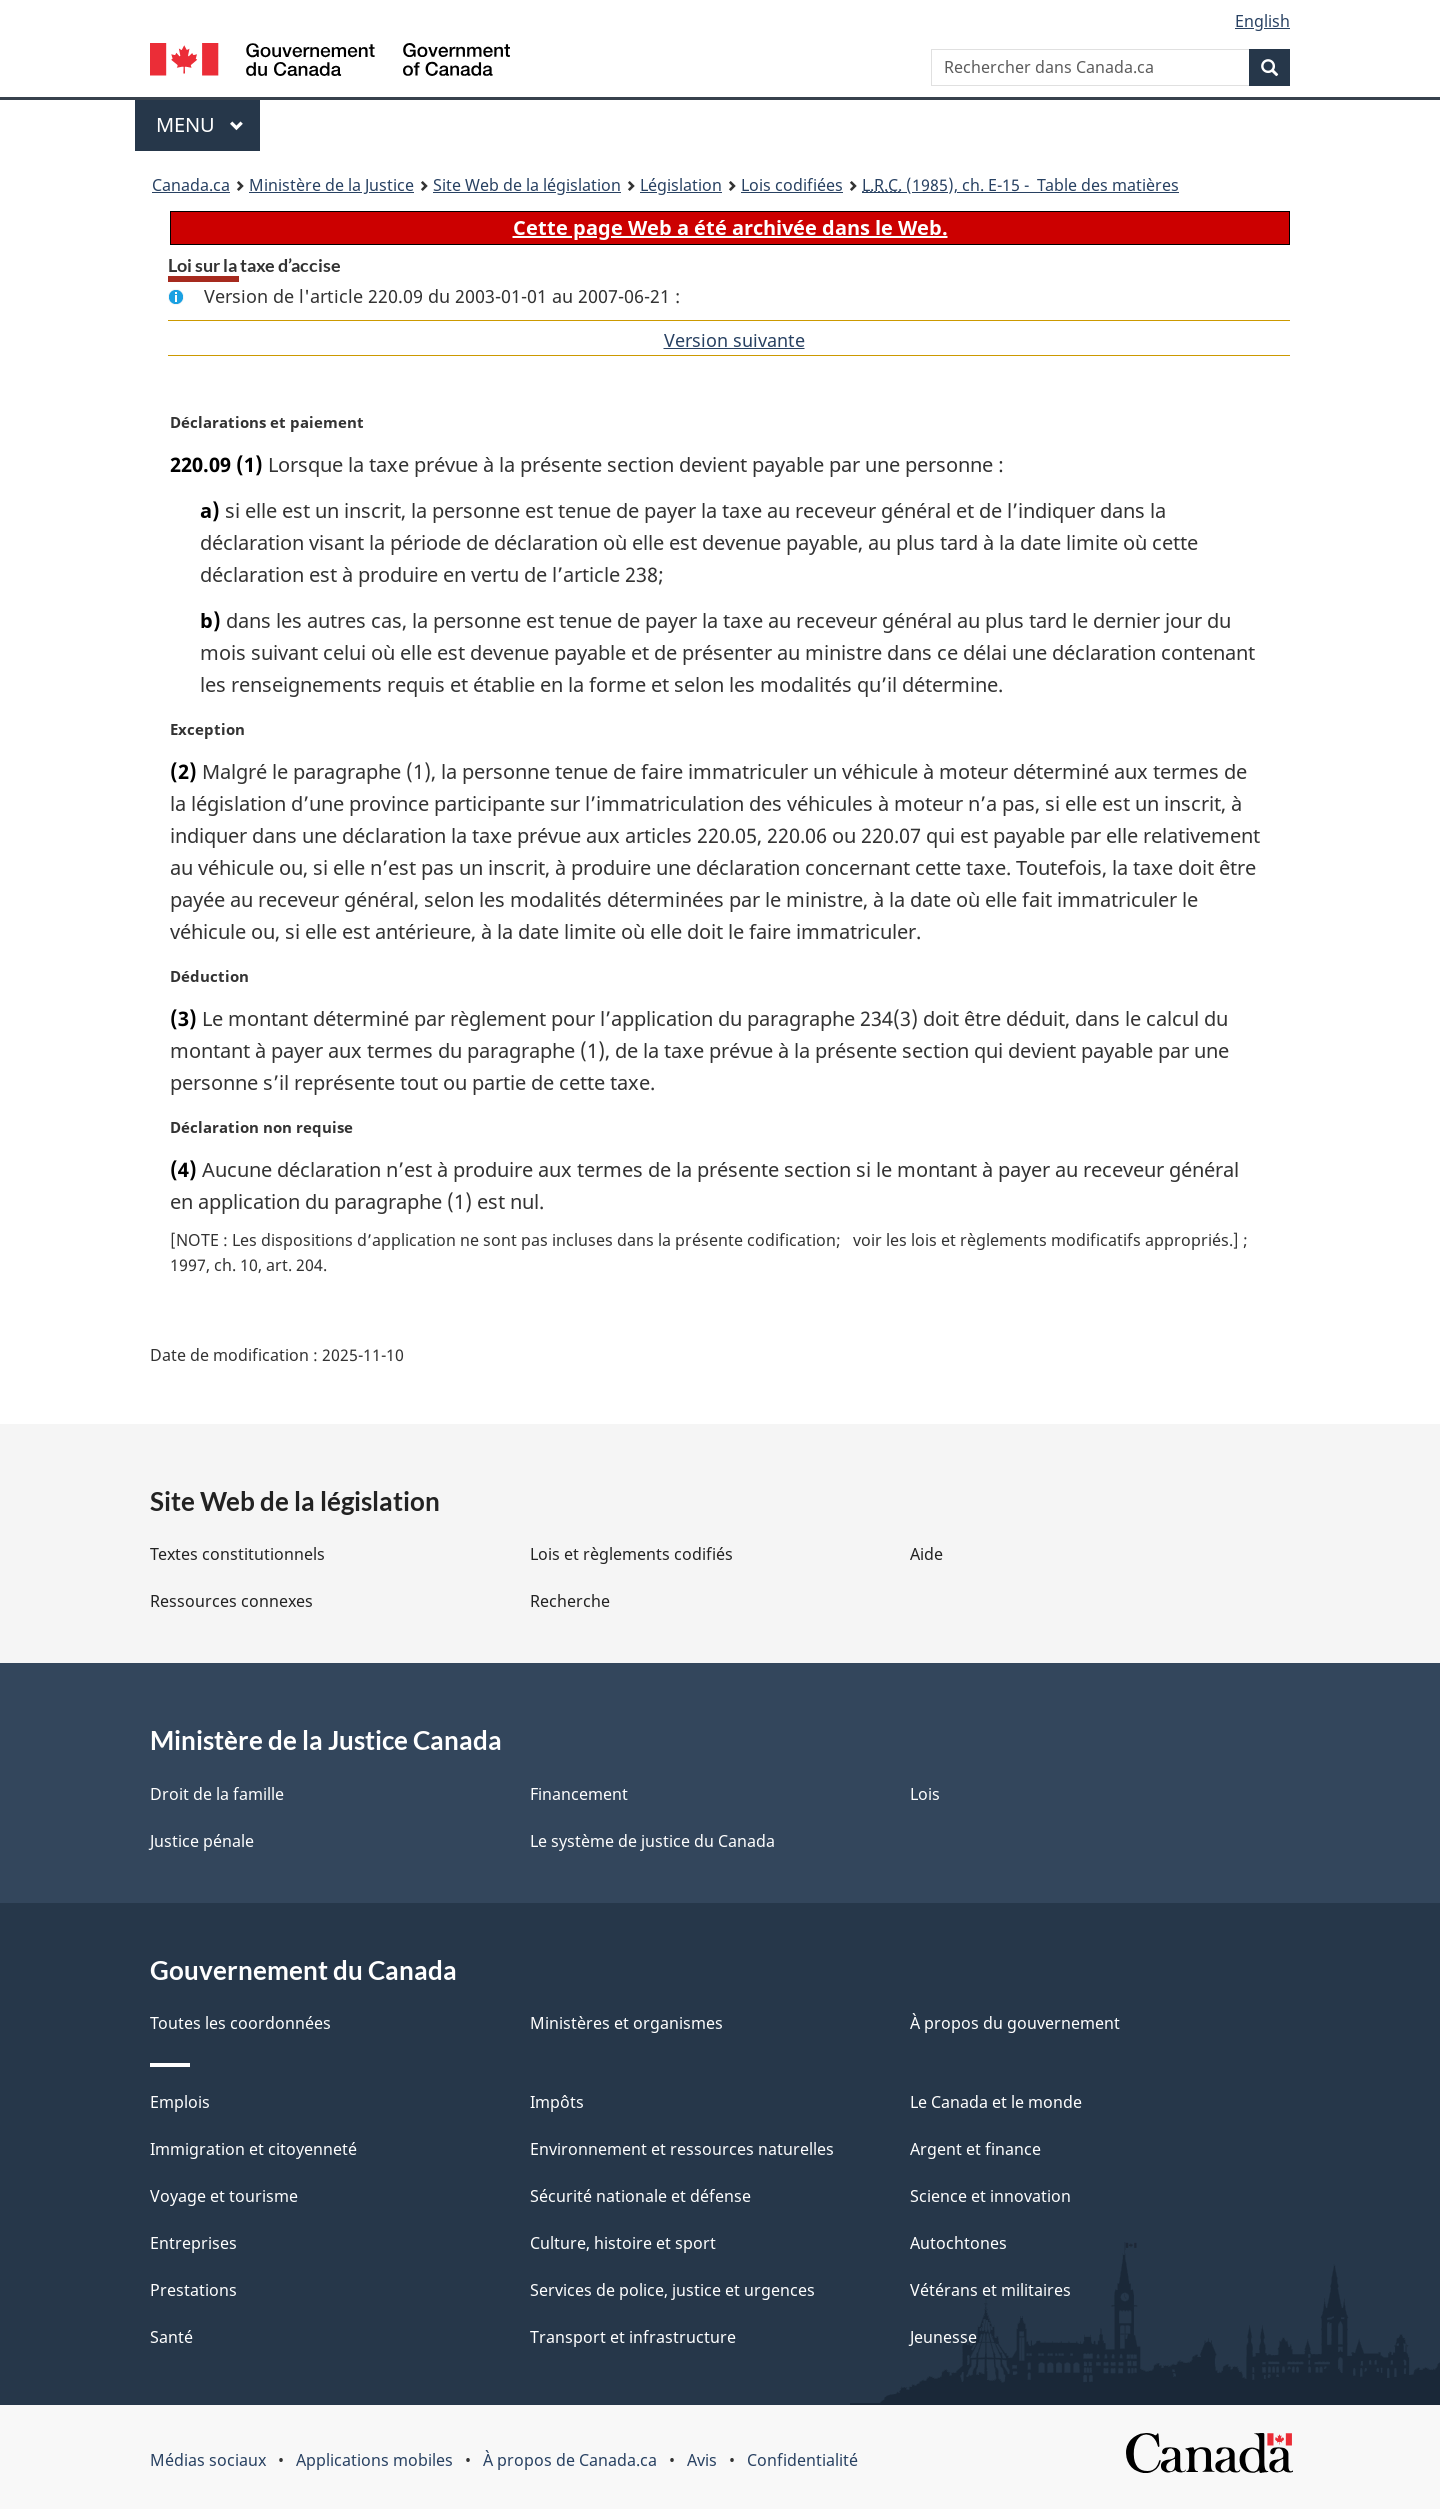 This screenshot has width=1440, height=2509. What do you see at coordinates (1262, 21) in the screenshot?
I see `English` at bounding box center [1262, 21].